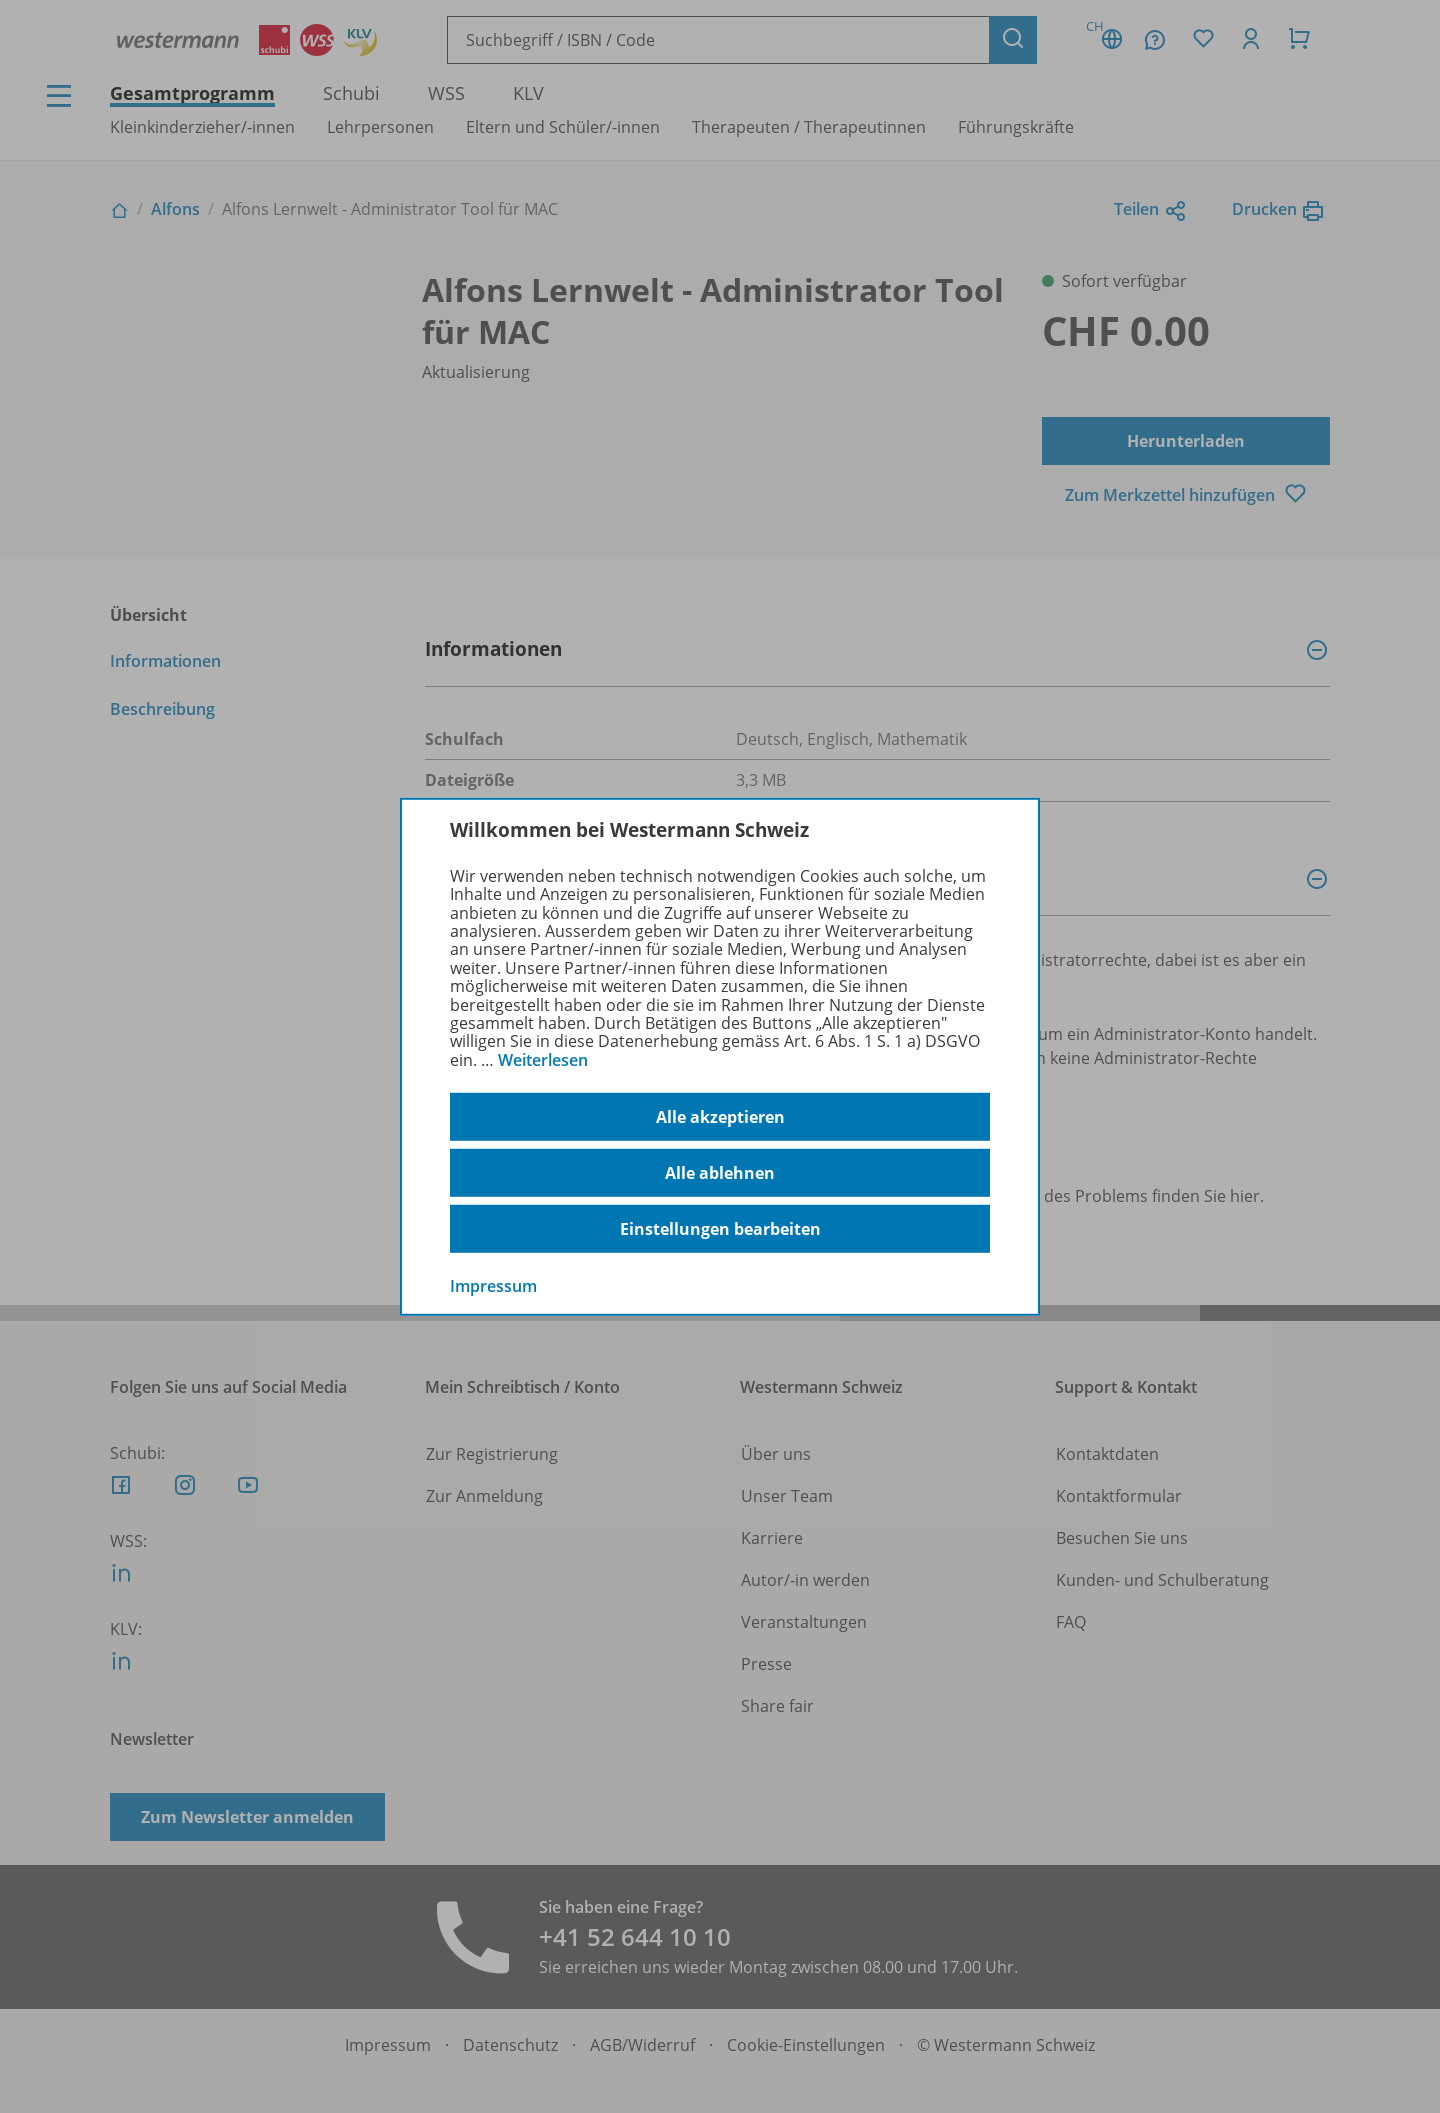 Image resolution: width=1440 pixels, height=2113 pixels. Describe the element at coordinates (543, 1060) in the screenshot. I see `Weiterlesen` at that location.